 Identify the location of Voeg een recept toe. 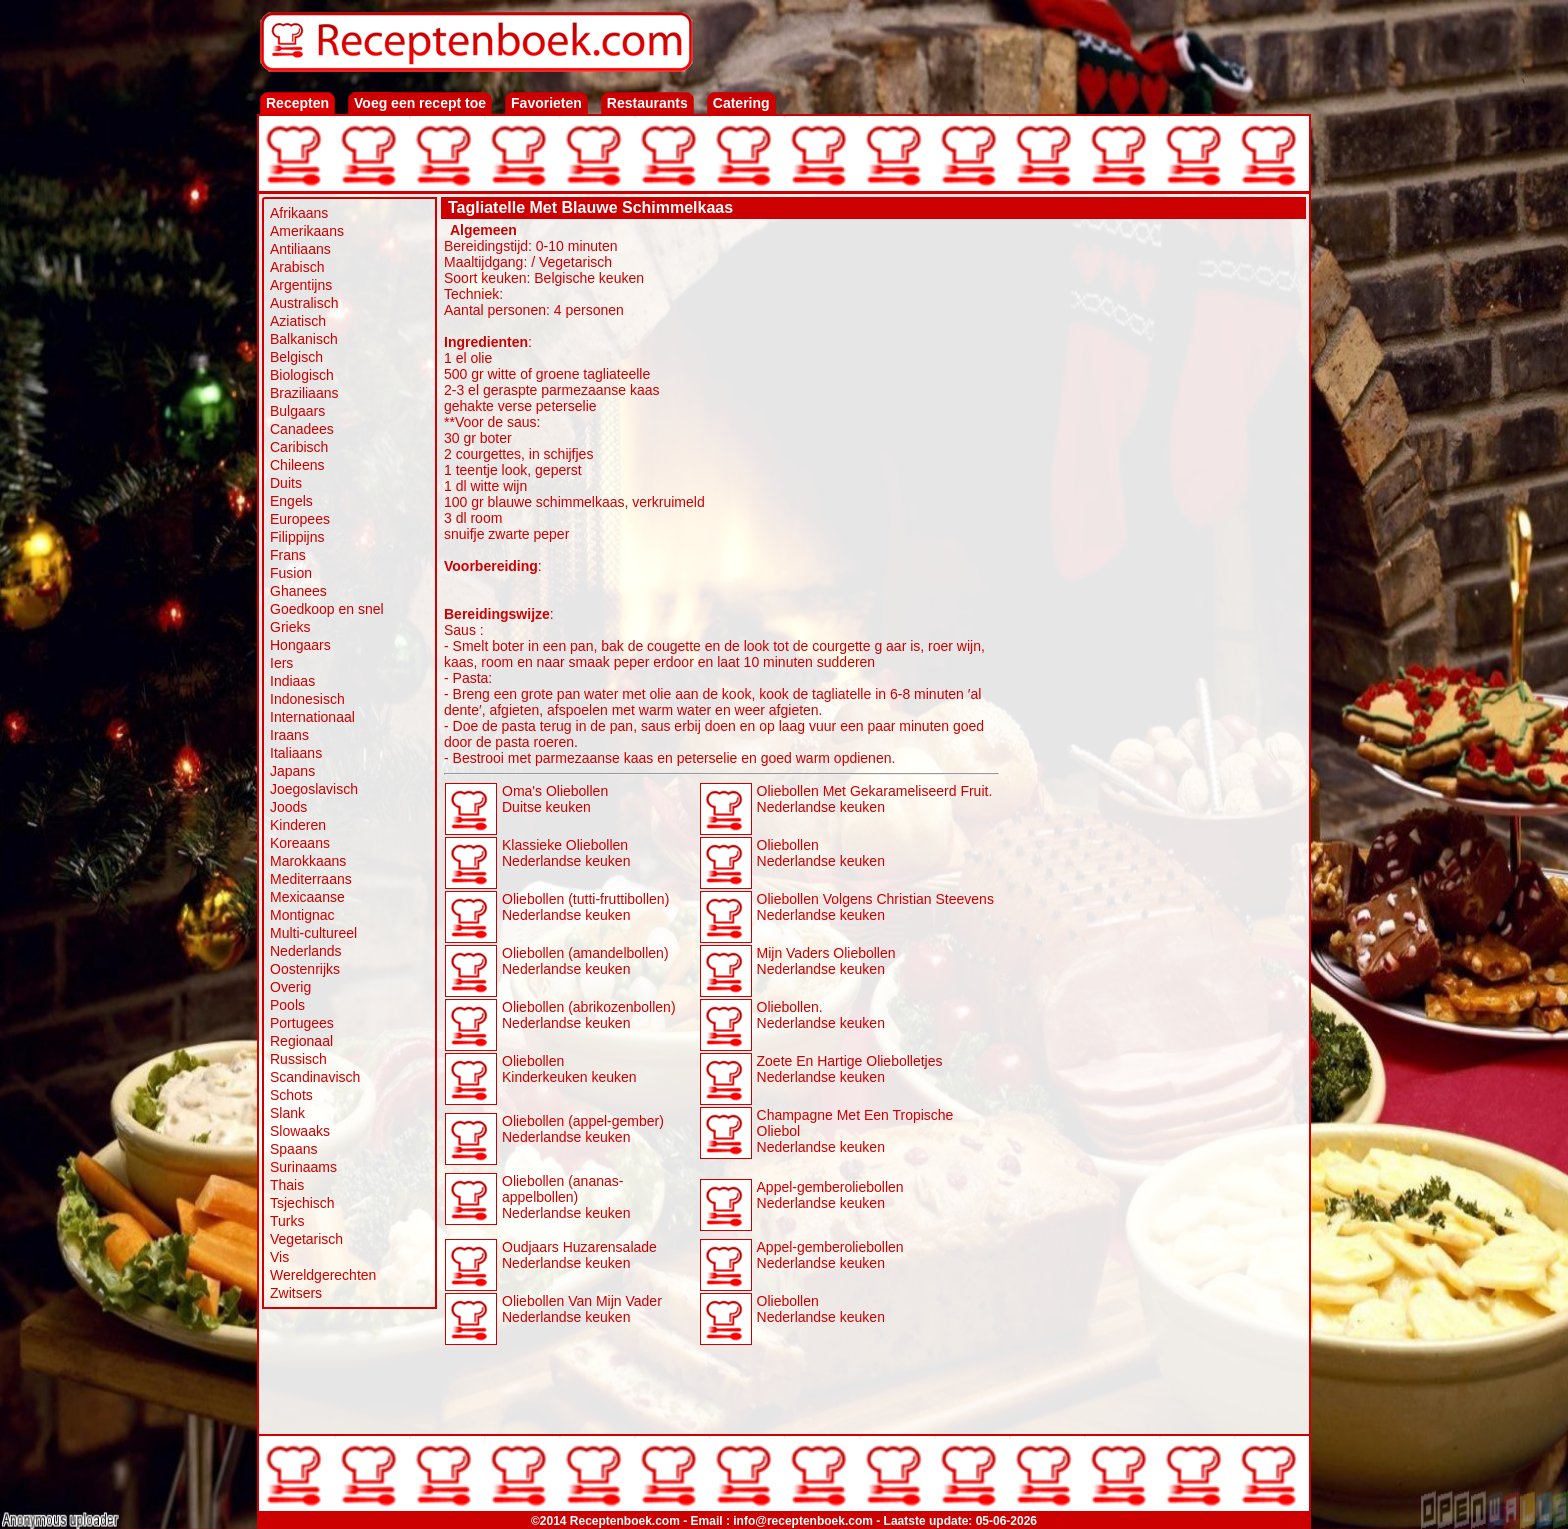
(420, 103).